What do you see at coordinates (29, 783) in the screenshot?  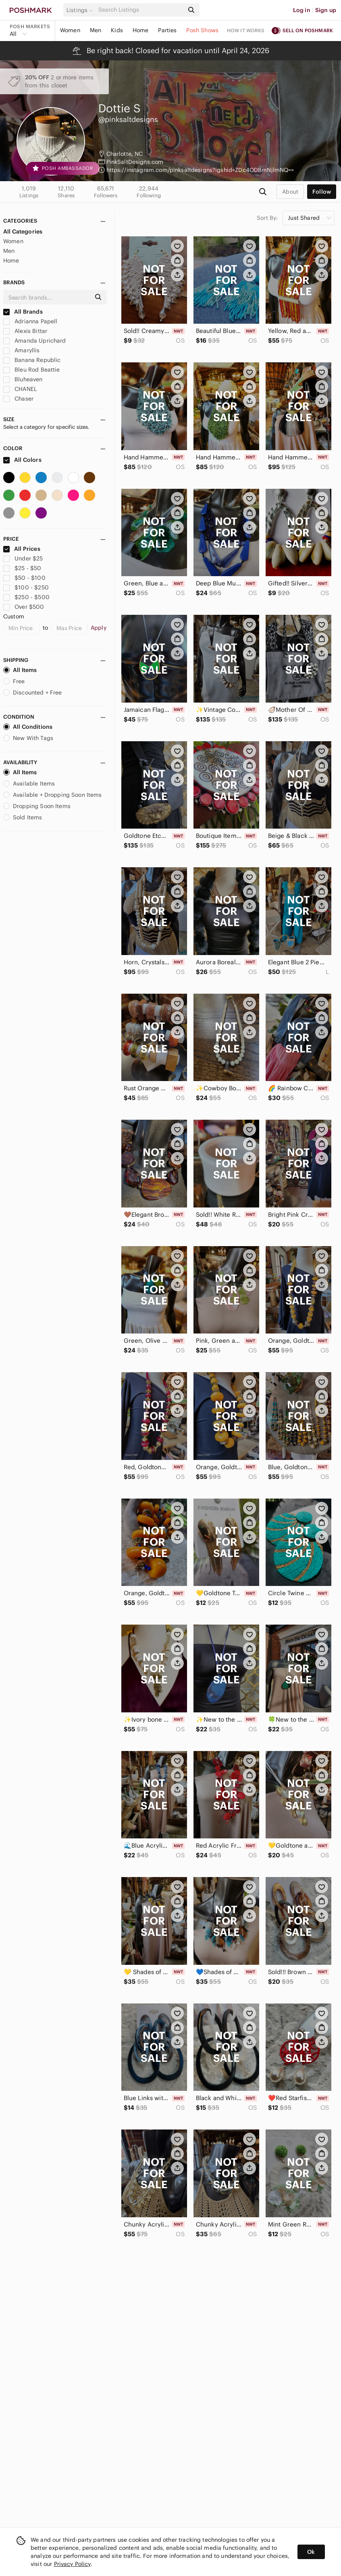 I see `Available Items` at bounding box center [29, 783].